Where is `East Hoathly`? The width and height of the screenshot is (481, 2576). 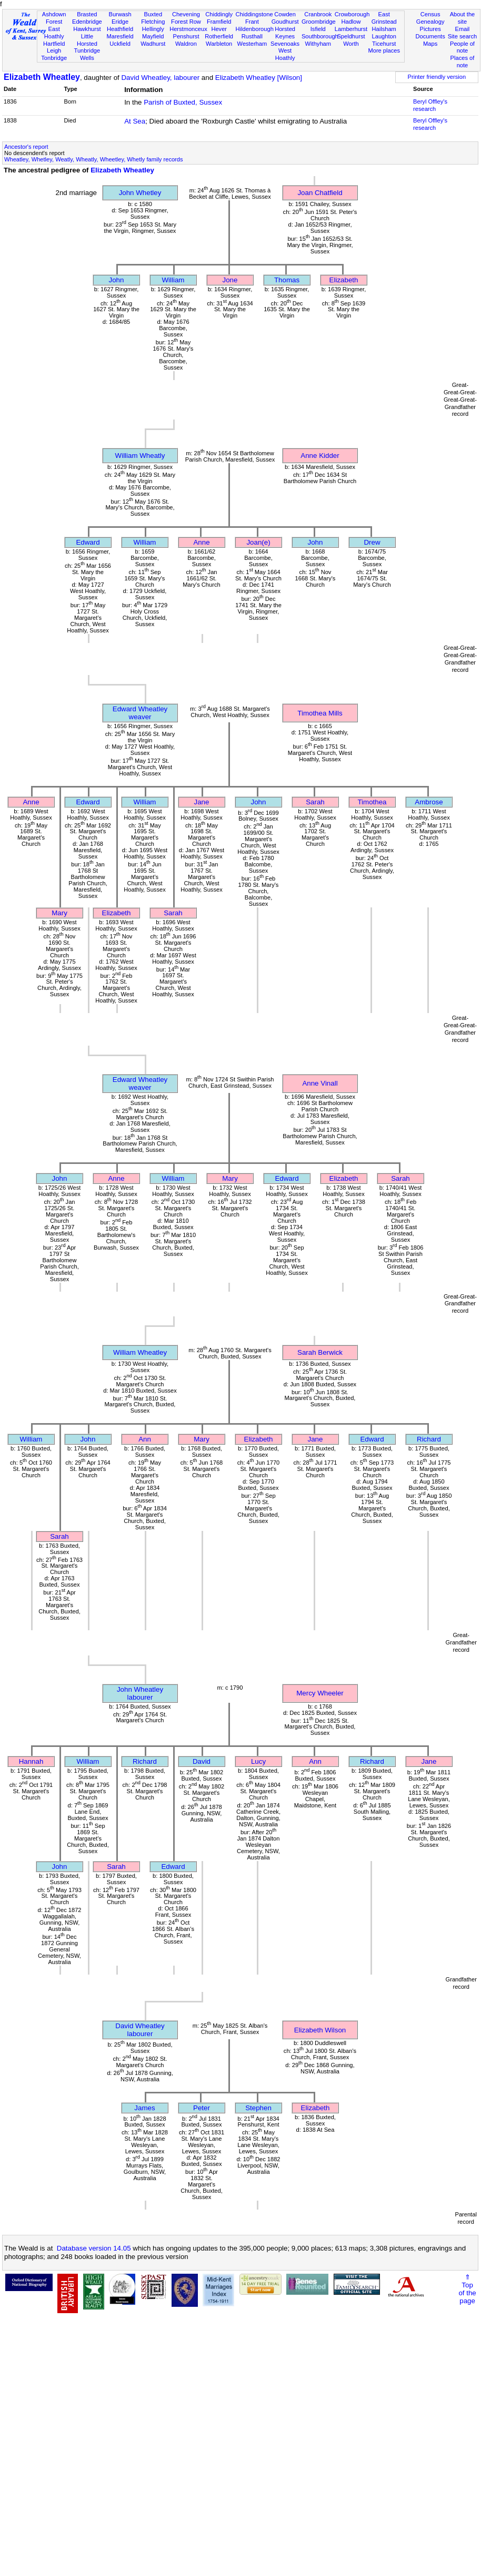
East Hoathly is located at coordinates (54, 32).